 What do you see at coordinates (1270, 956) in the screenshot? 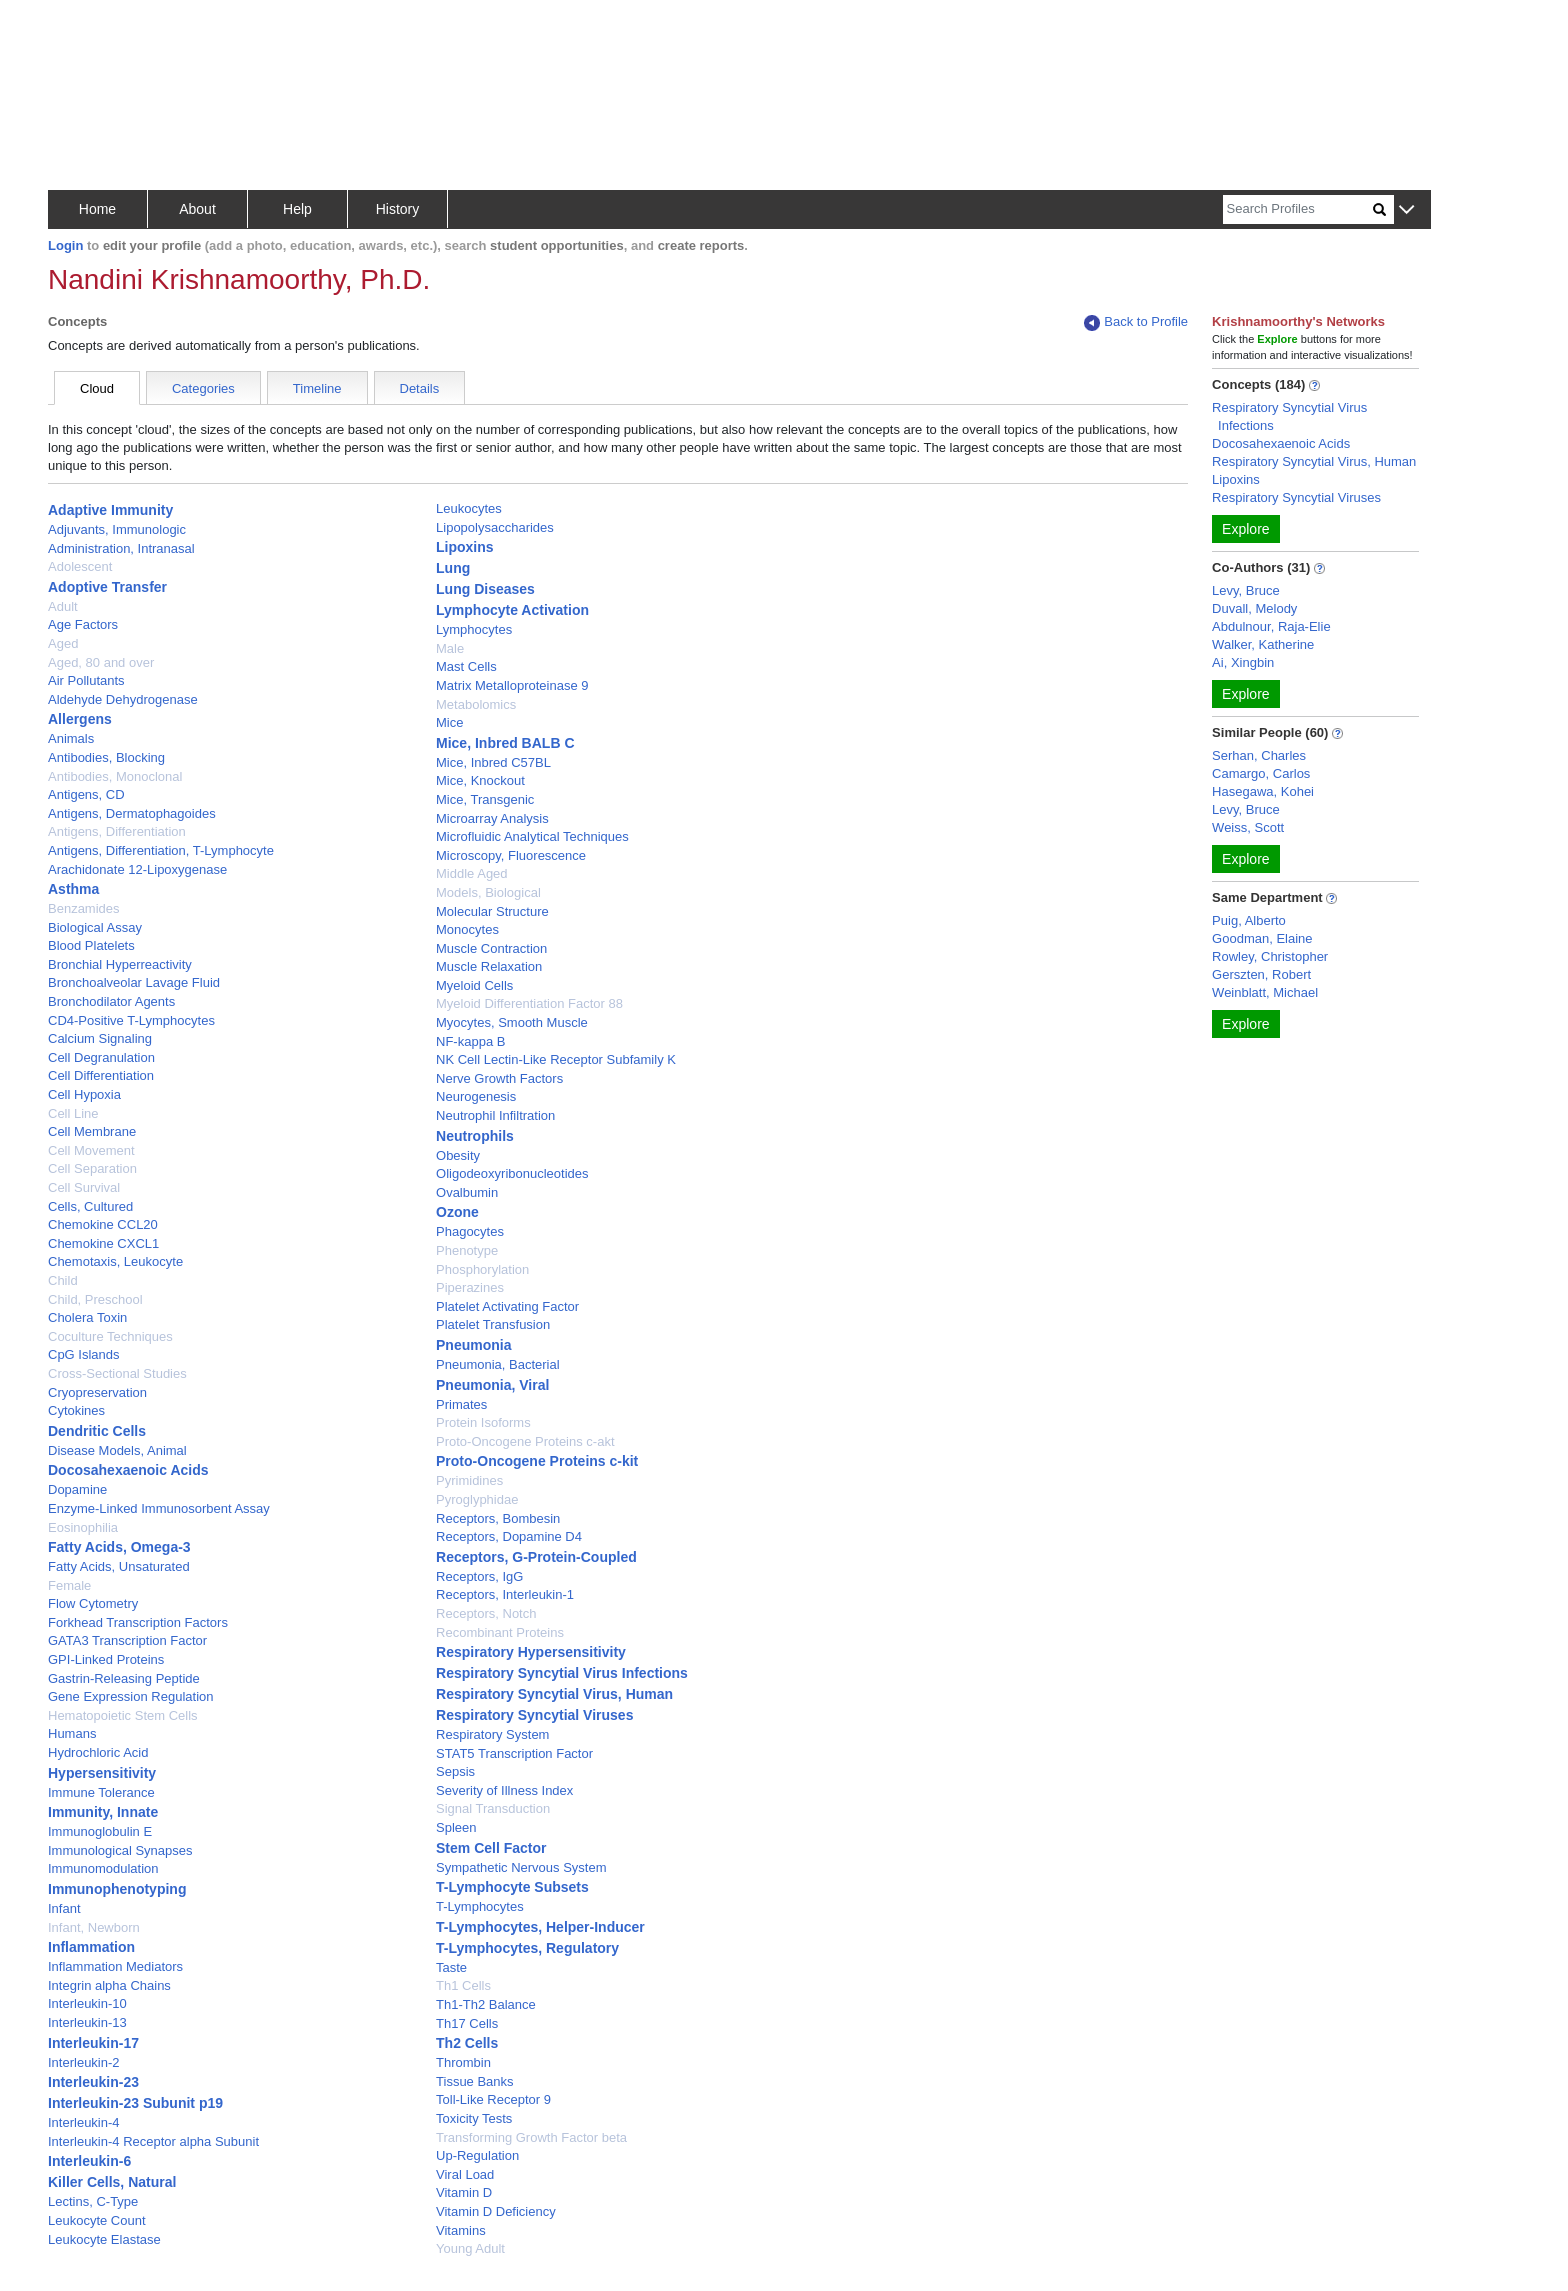
I see `Rowley, Christopher` at bounding box center [1270, 956].